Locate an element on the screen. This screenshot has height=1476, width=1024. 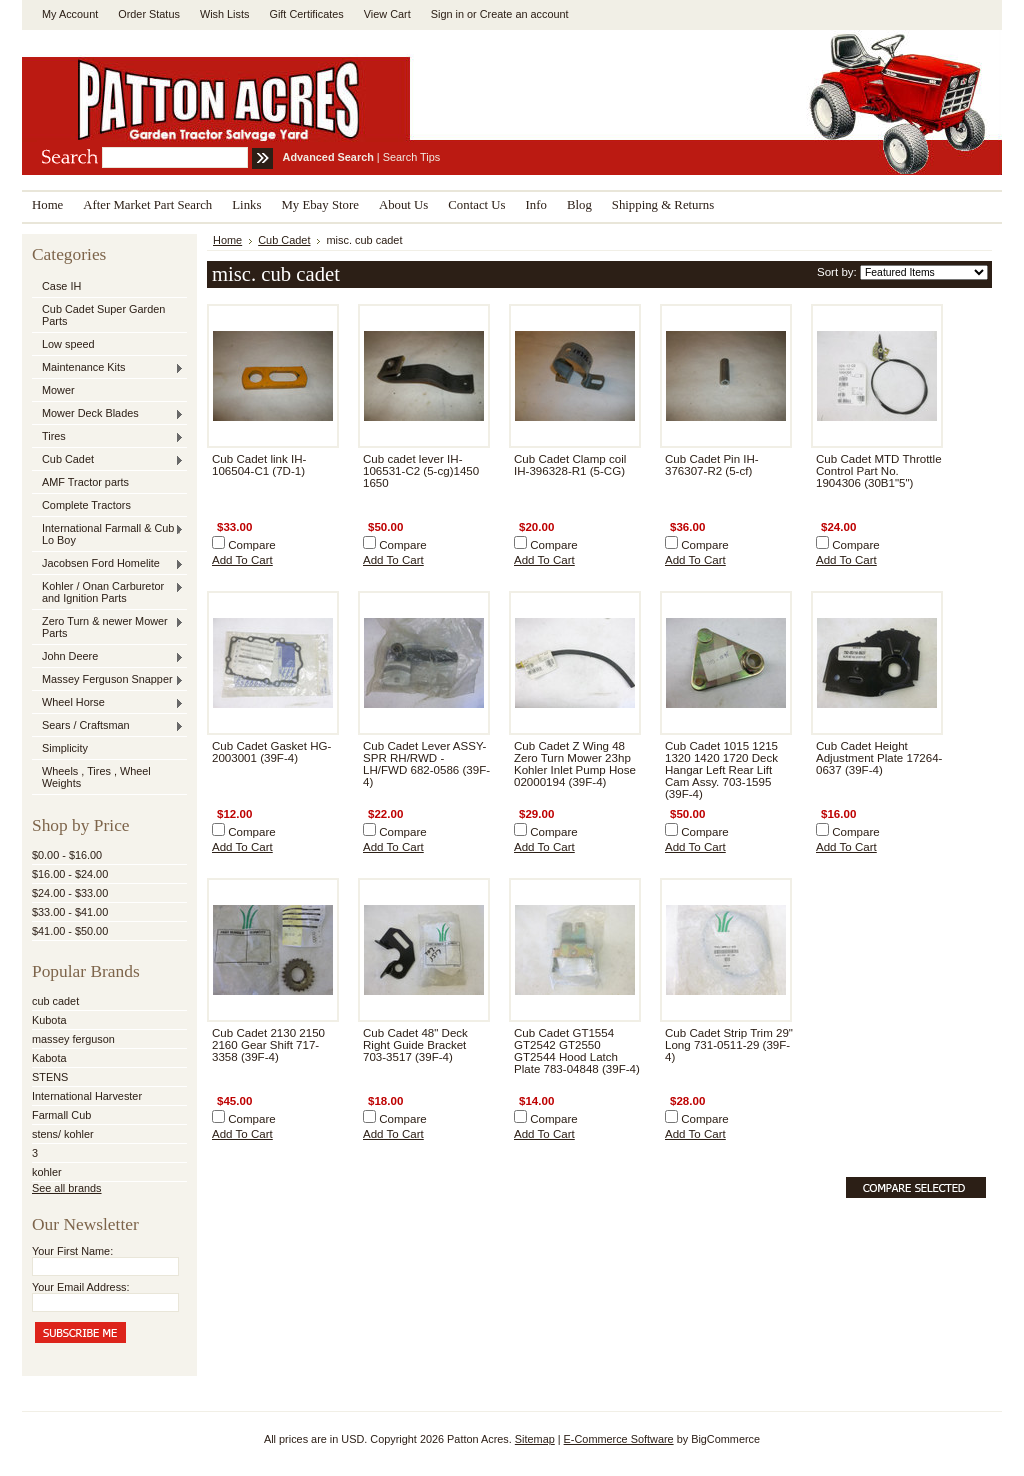
Complete Tractors is located at coordinates (86, 505).